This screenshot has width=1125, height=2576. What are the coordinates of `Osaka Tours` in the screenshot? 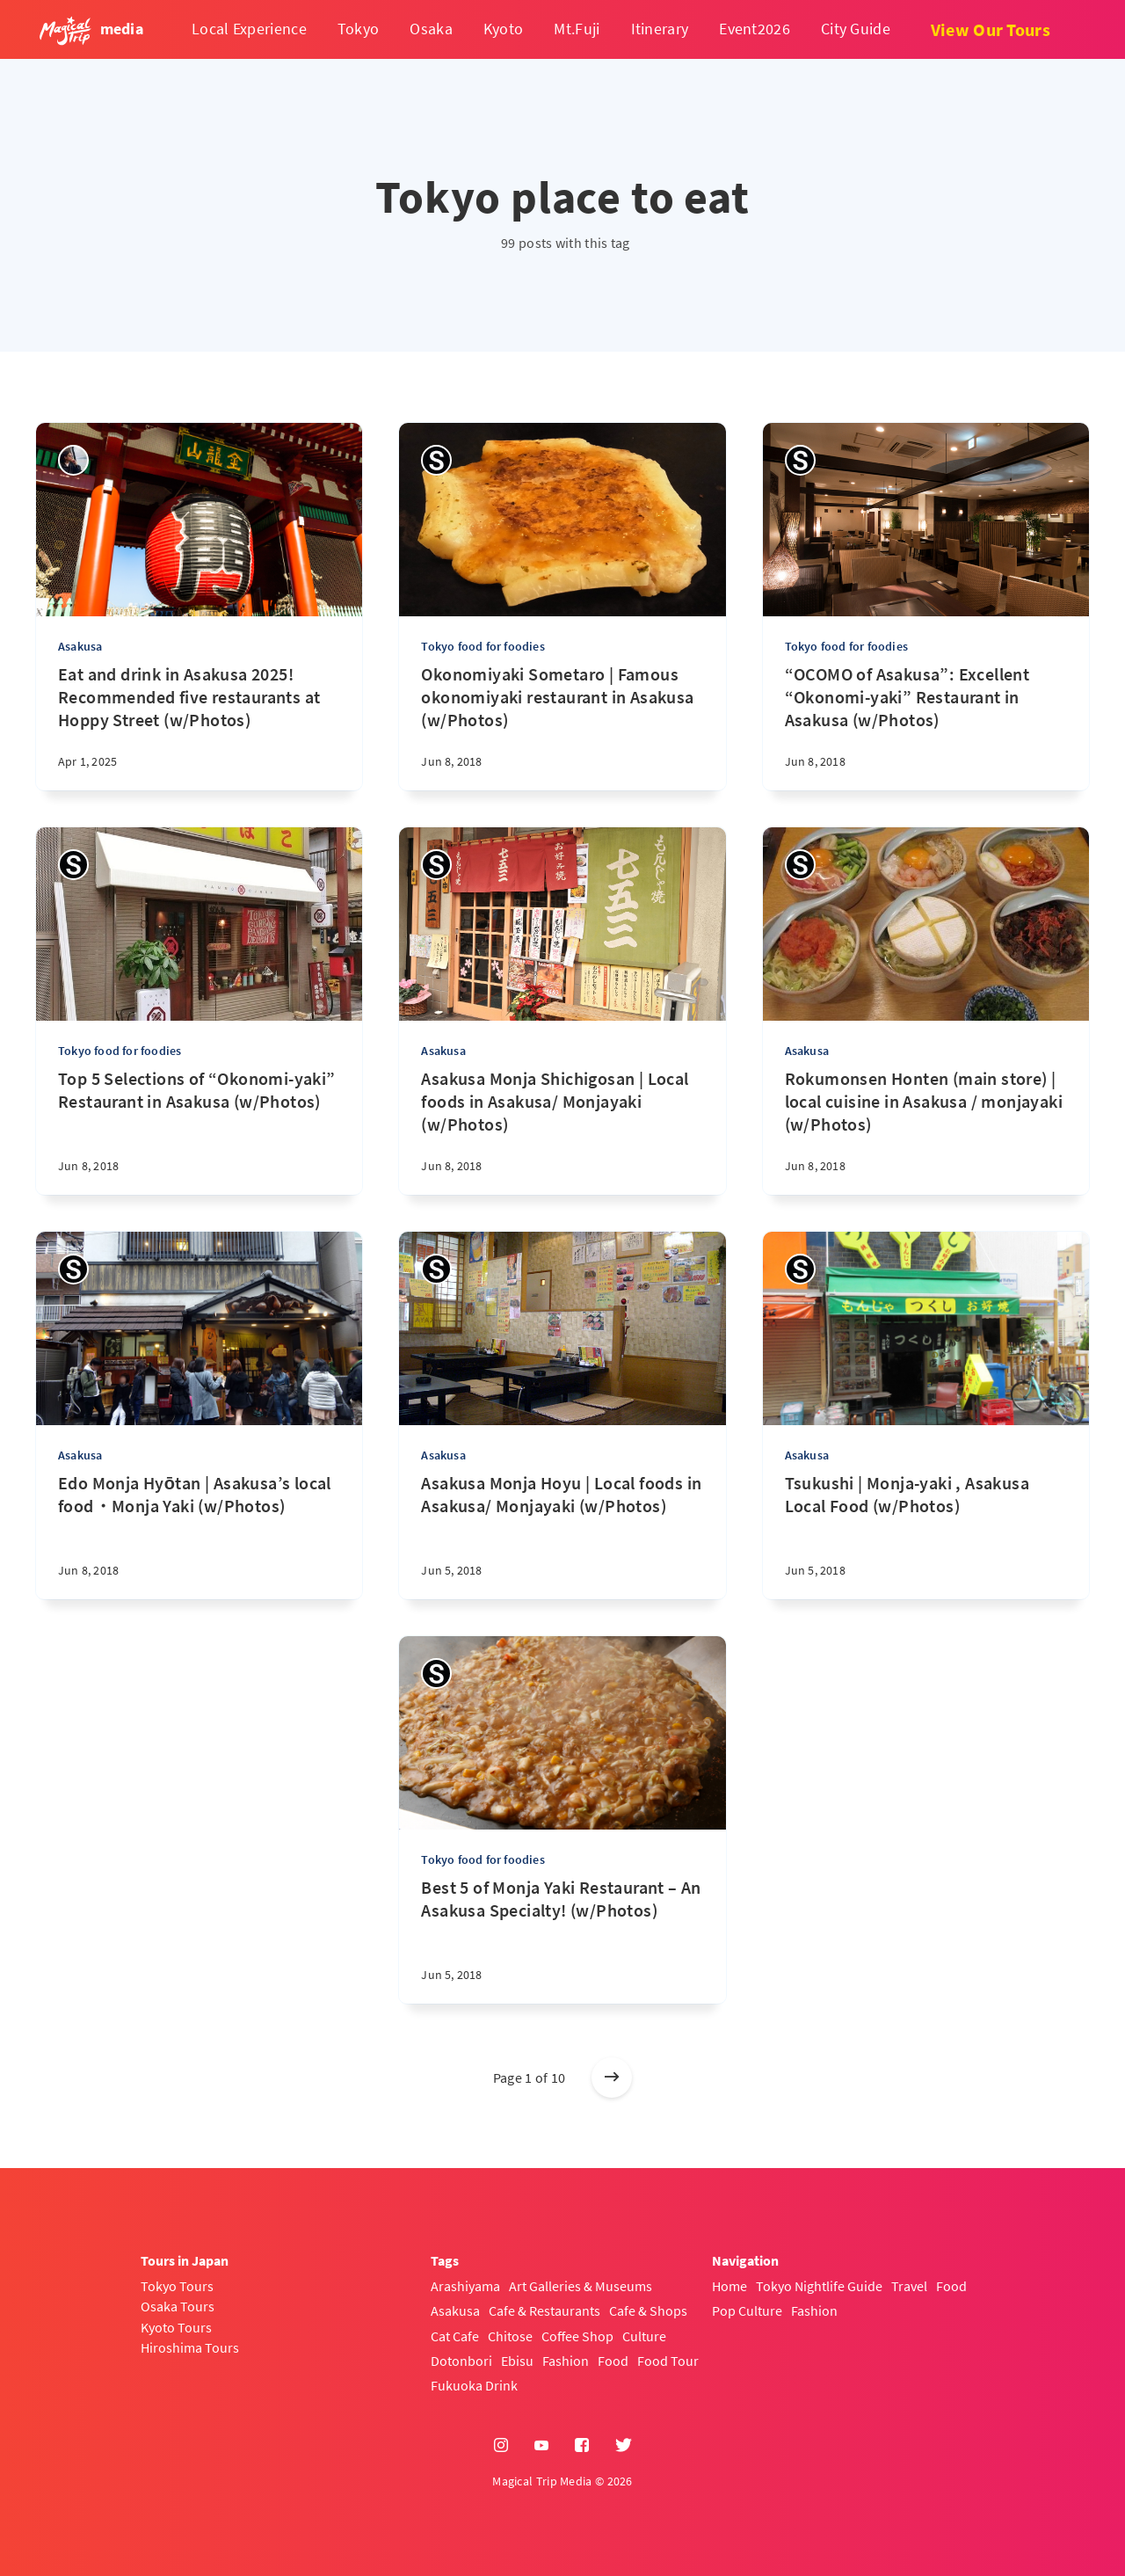 It's located at (177, 2306).